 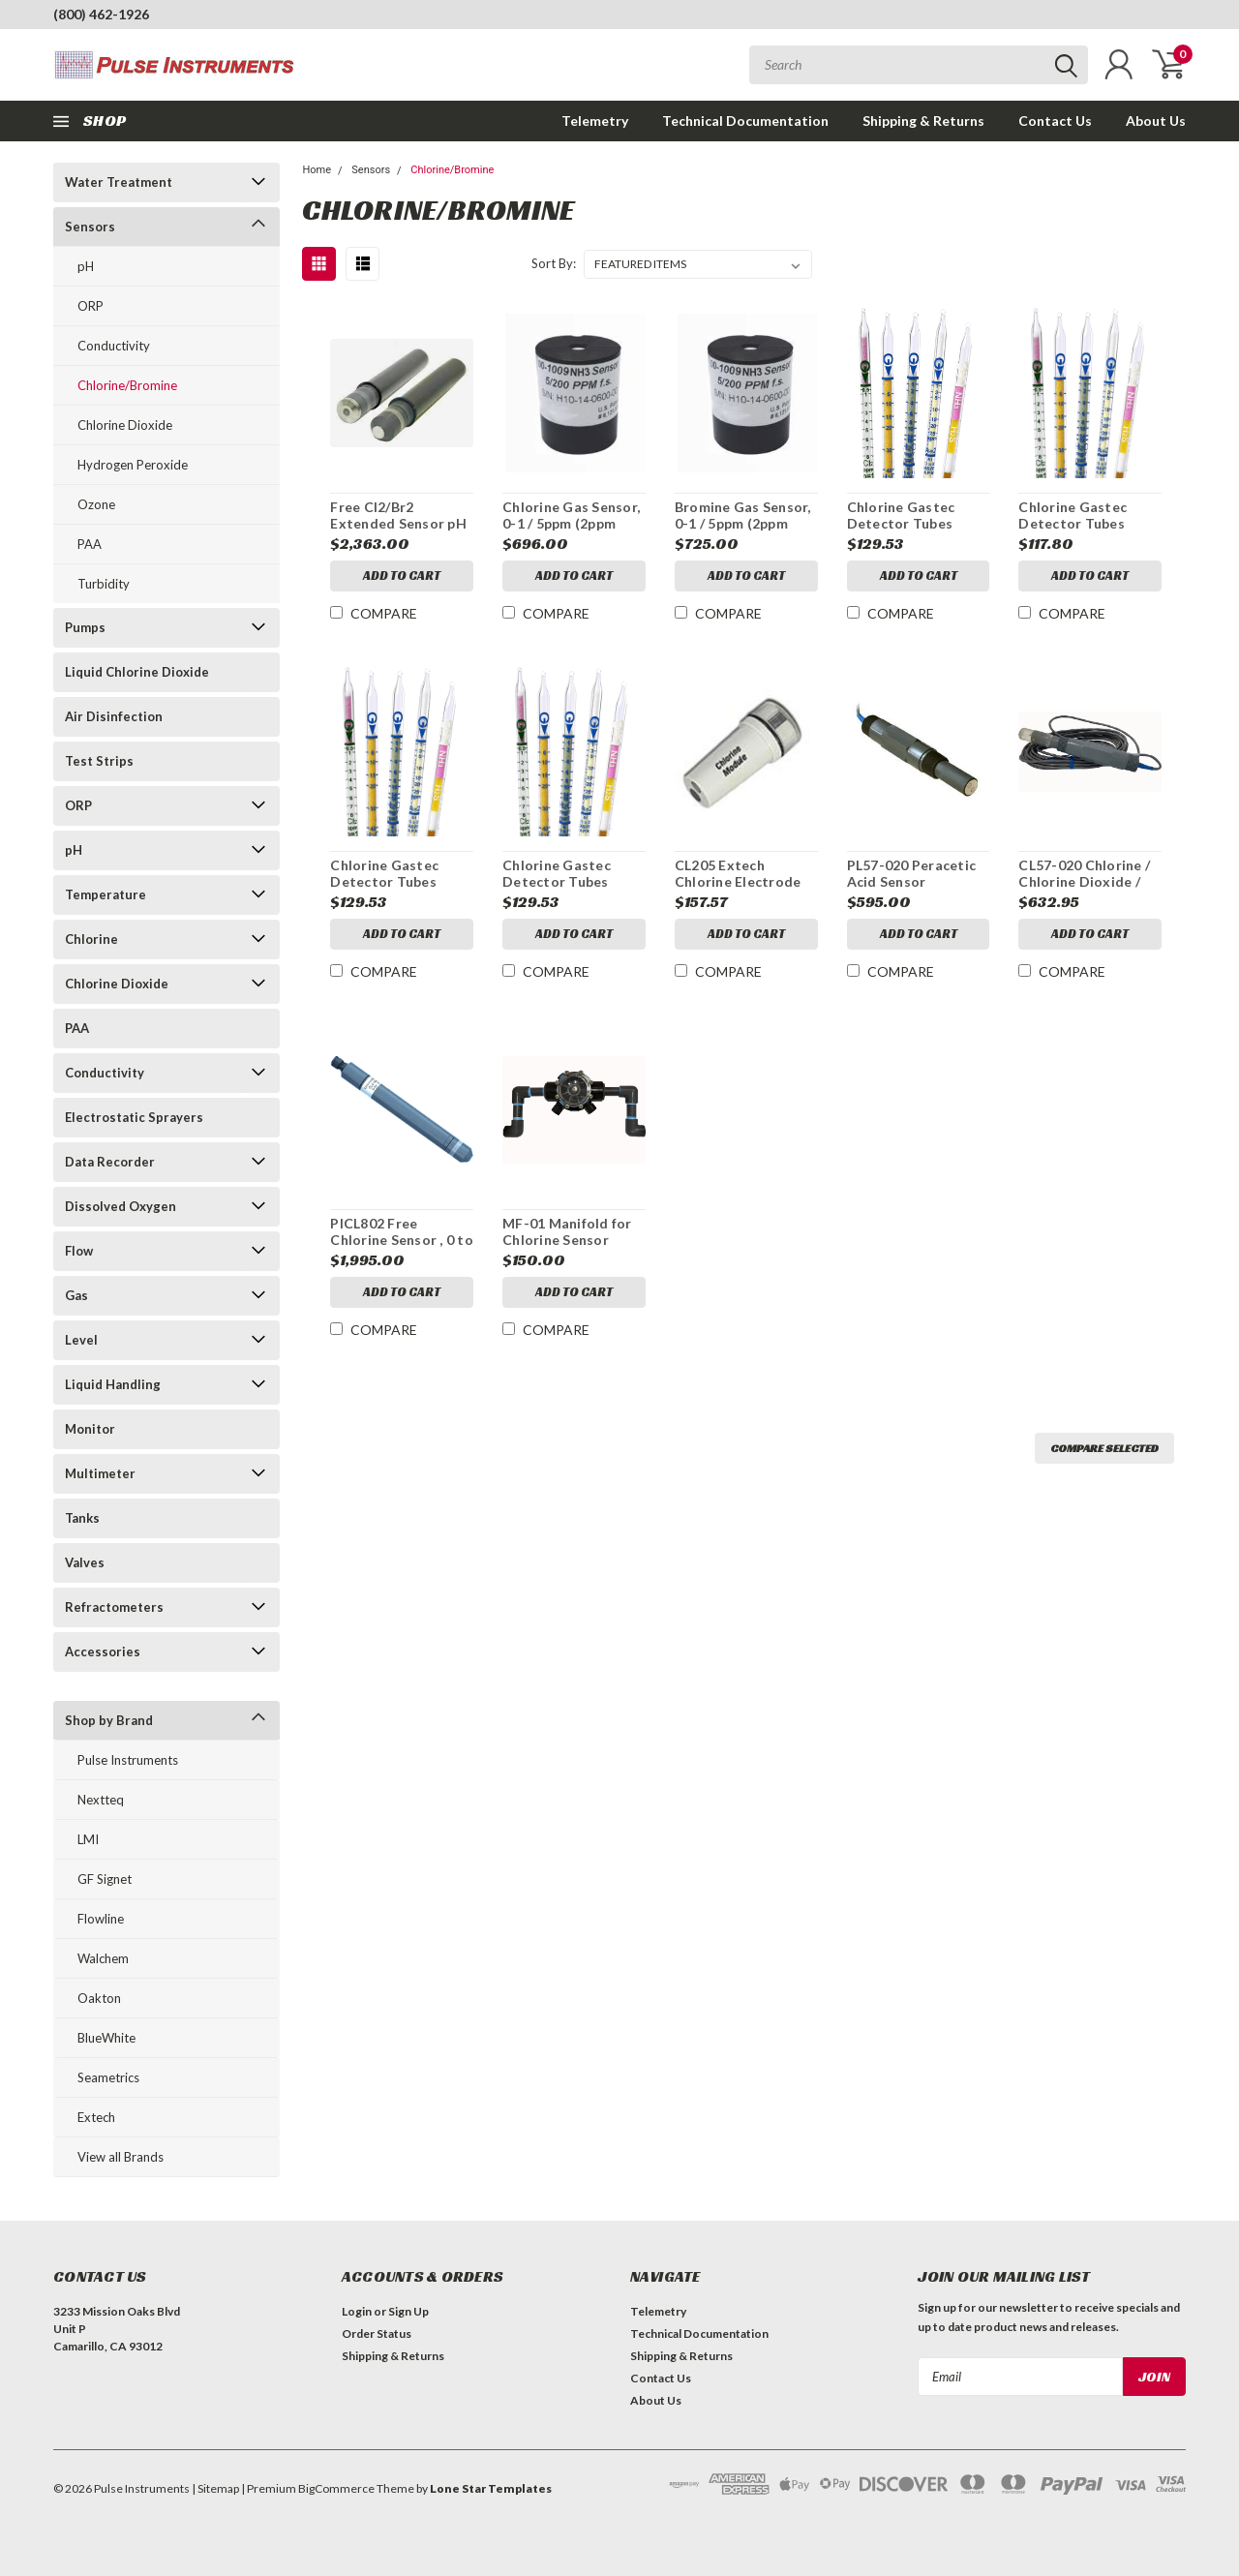 What do you see at coordinates (114, 716) in the screenshot?
I see `Air Disinfection` at bounding box center [114, 716].